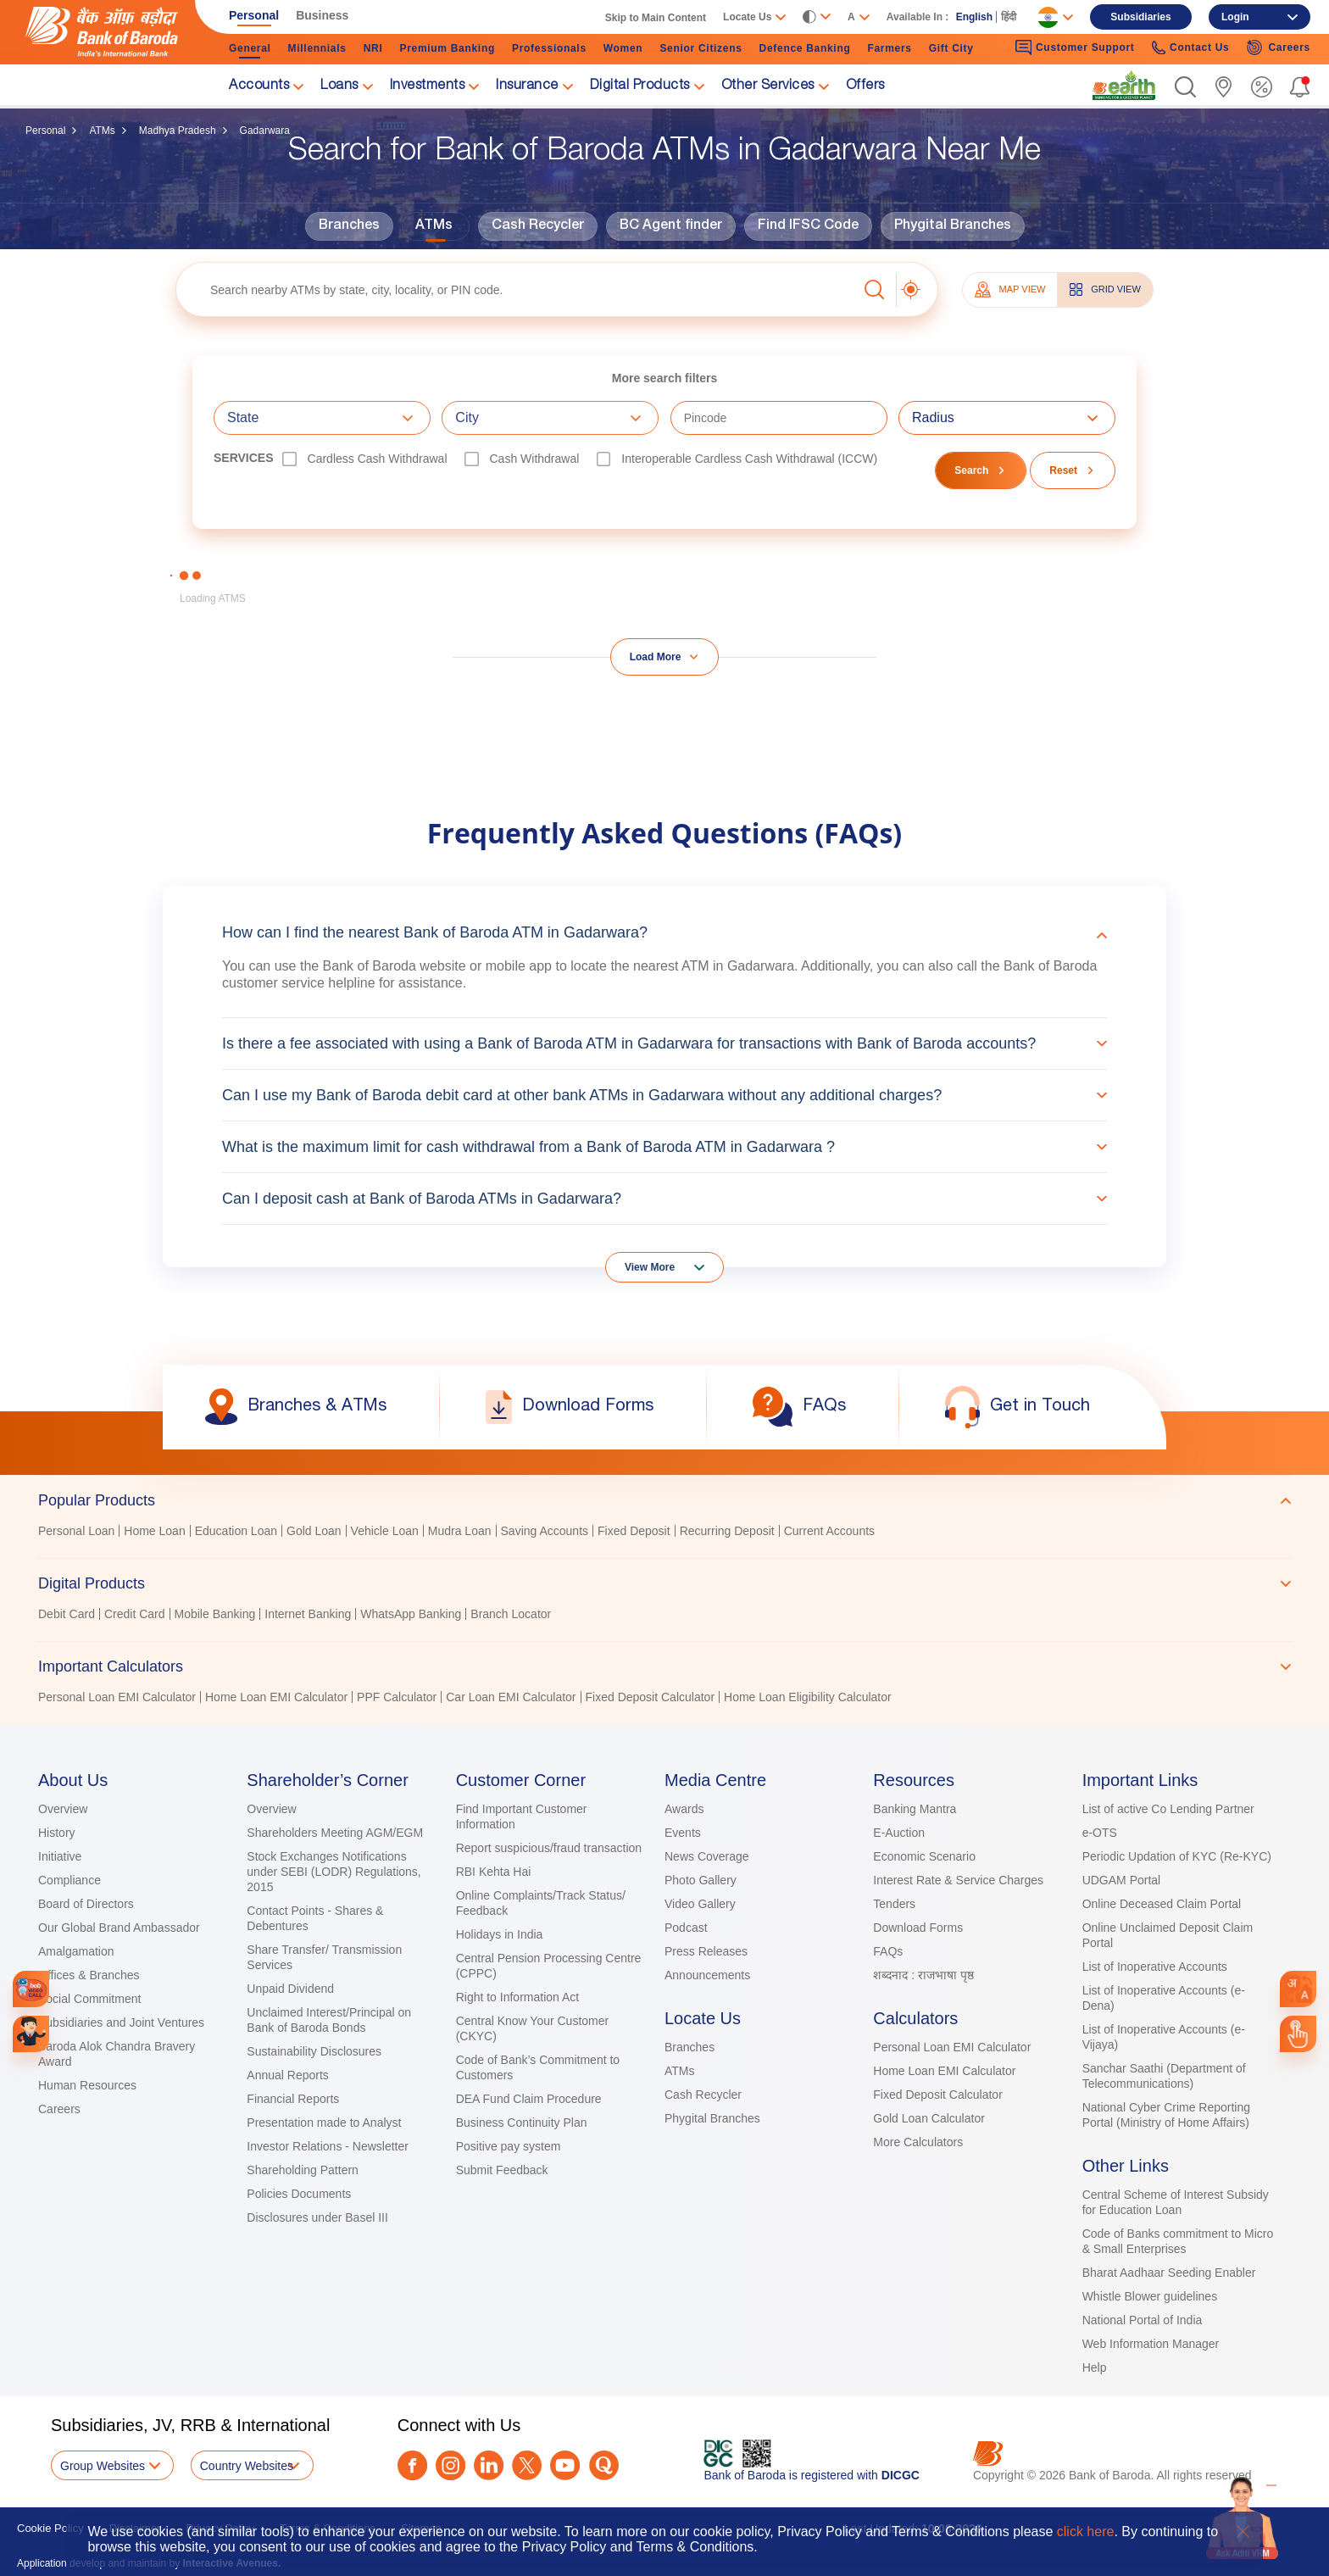 The width and height of the screenshot is (1329, 2576). Describe the element at coordinates (56, 1832) in the screenshot. I see `History` at that location.